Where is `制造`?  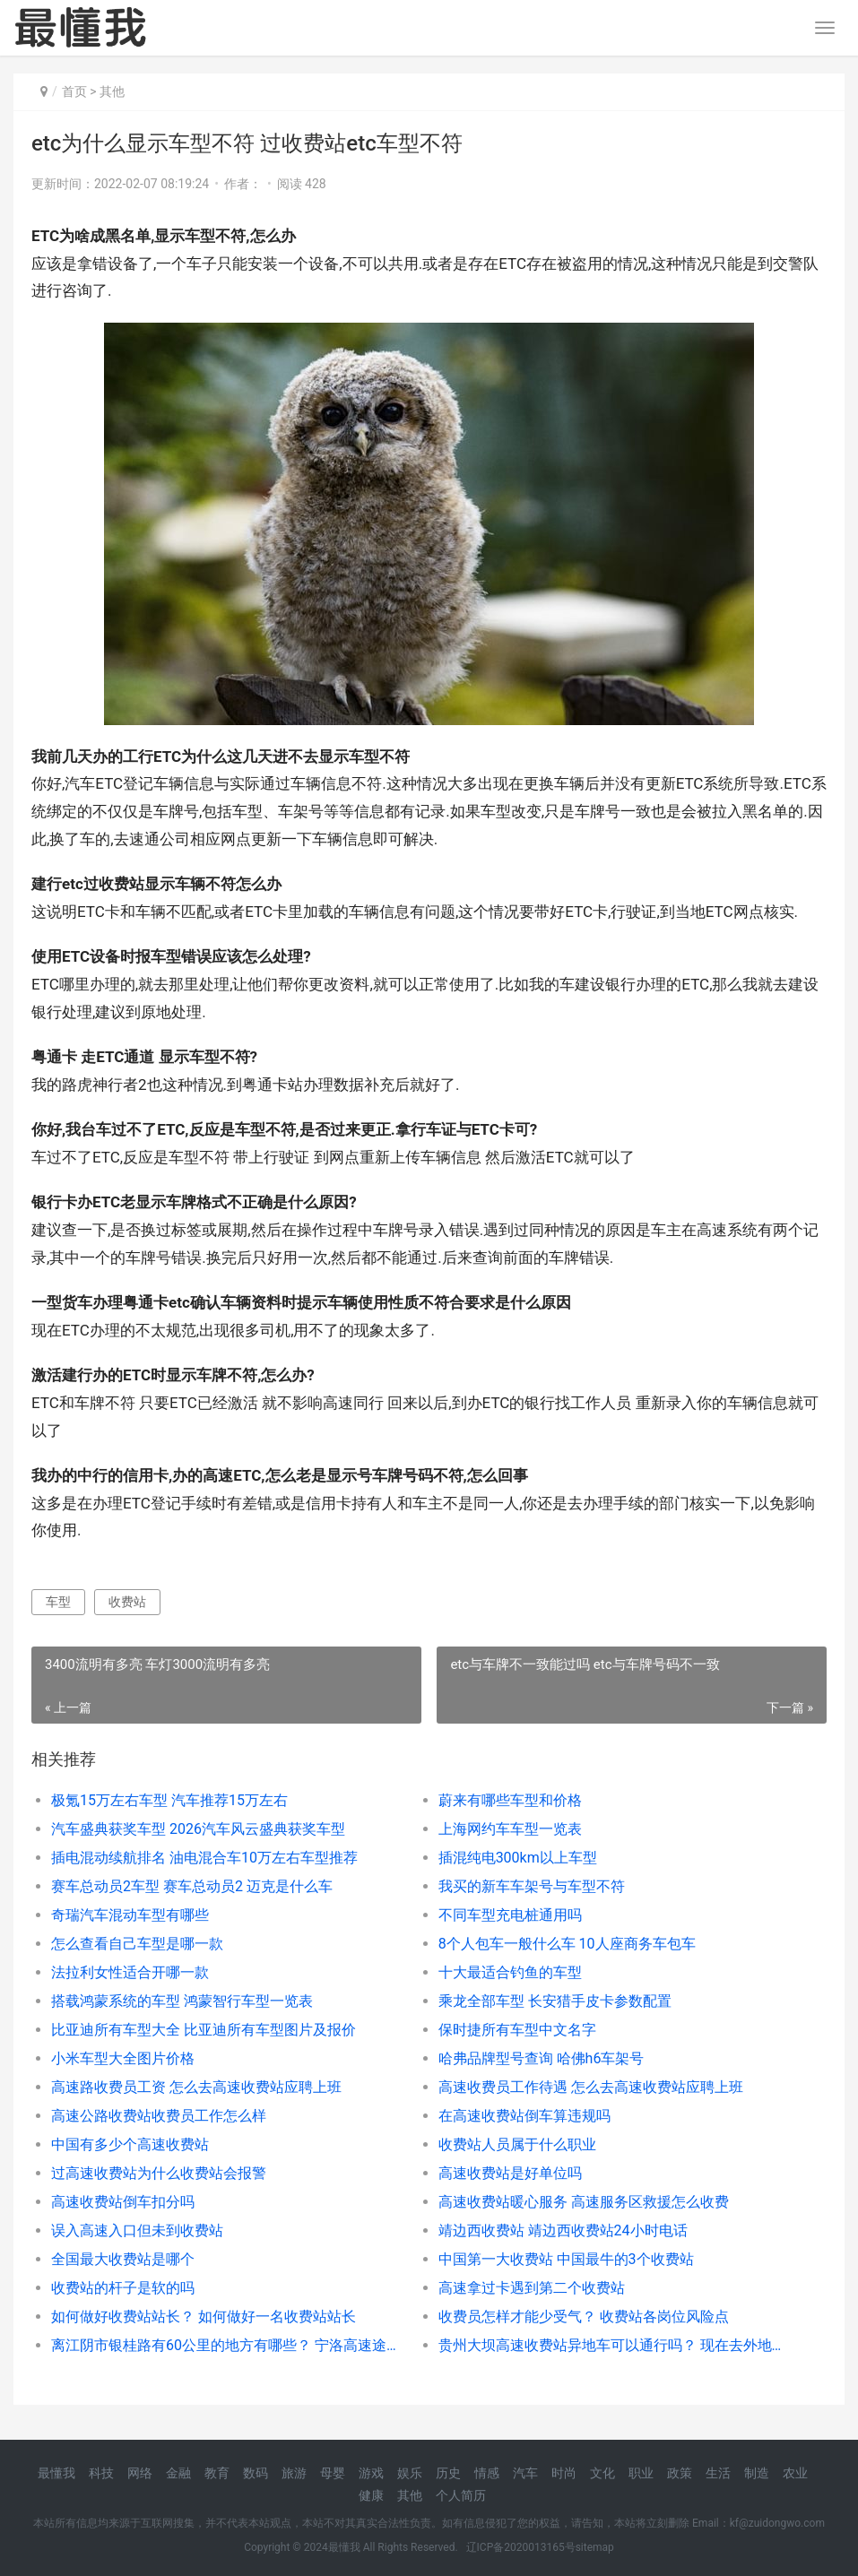 制造 is located at coordinates (756, 2473).